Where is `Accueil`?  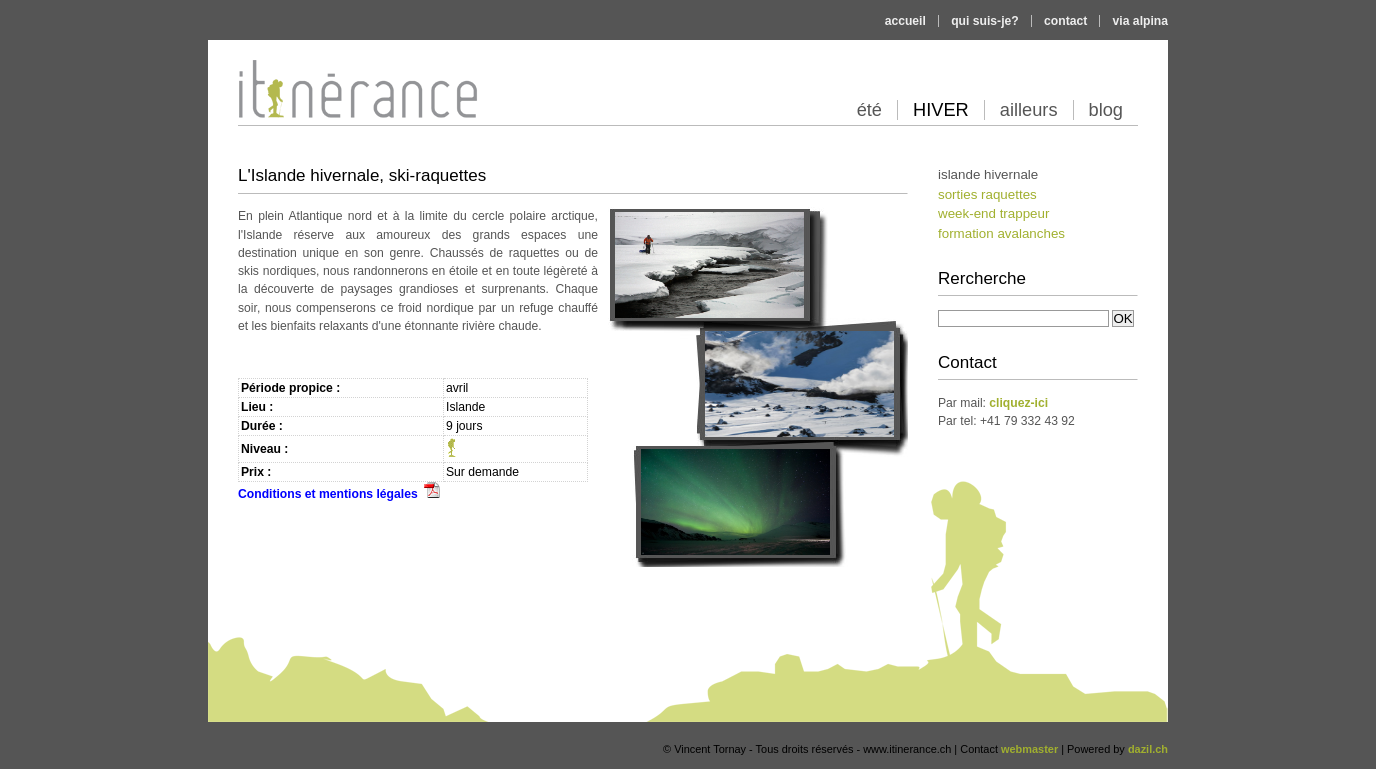 Accueil is located at coordinates (905, 21).